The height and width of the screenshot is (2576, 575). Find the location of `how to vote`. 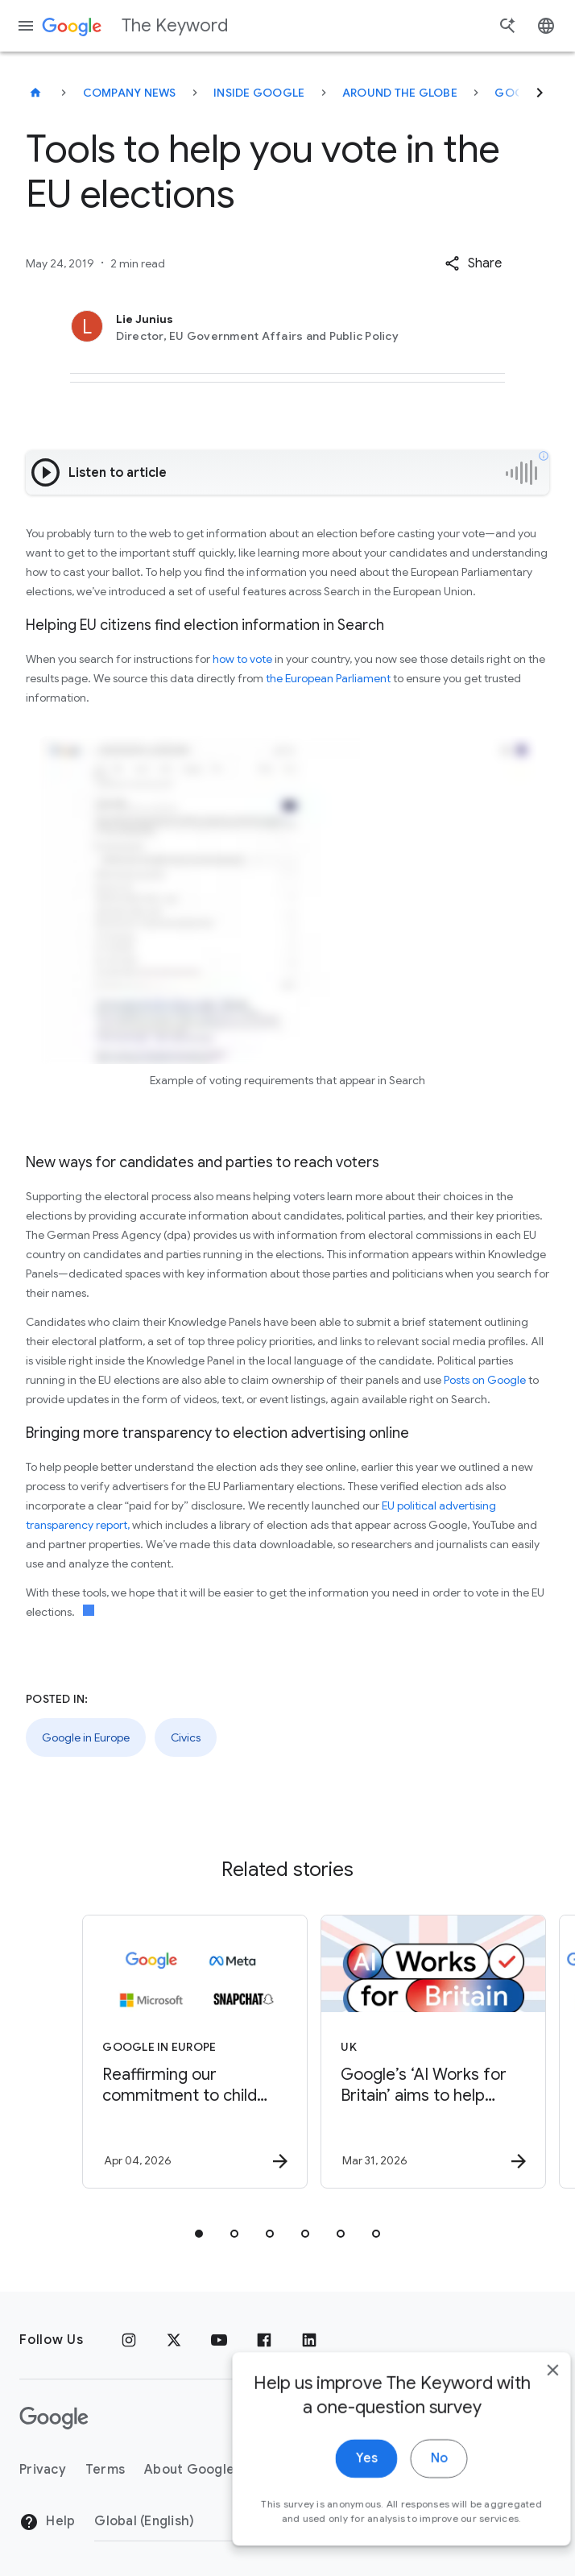

how to vote is located at coordinates (242, 659).